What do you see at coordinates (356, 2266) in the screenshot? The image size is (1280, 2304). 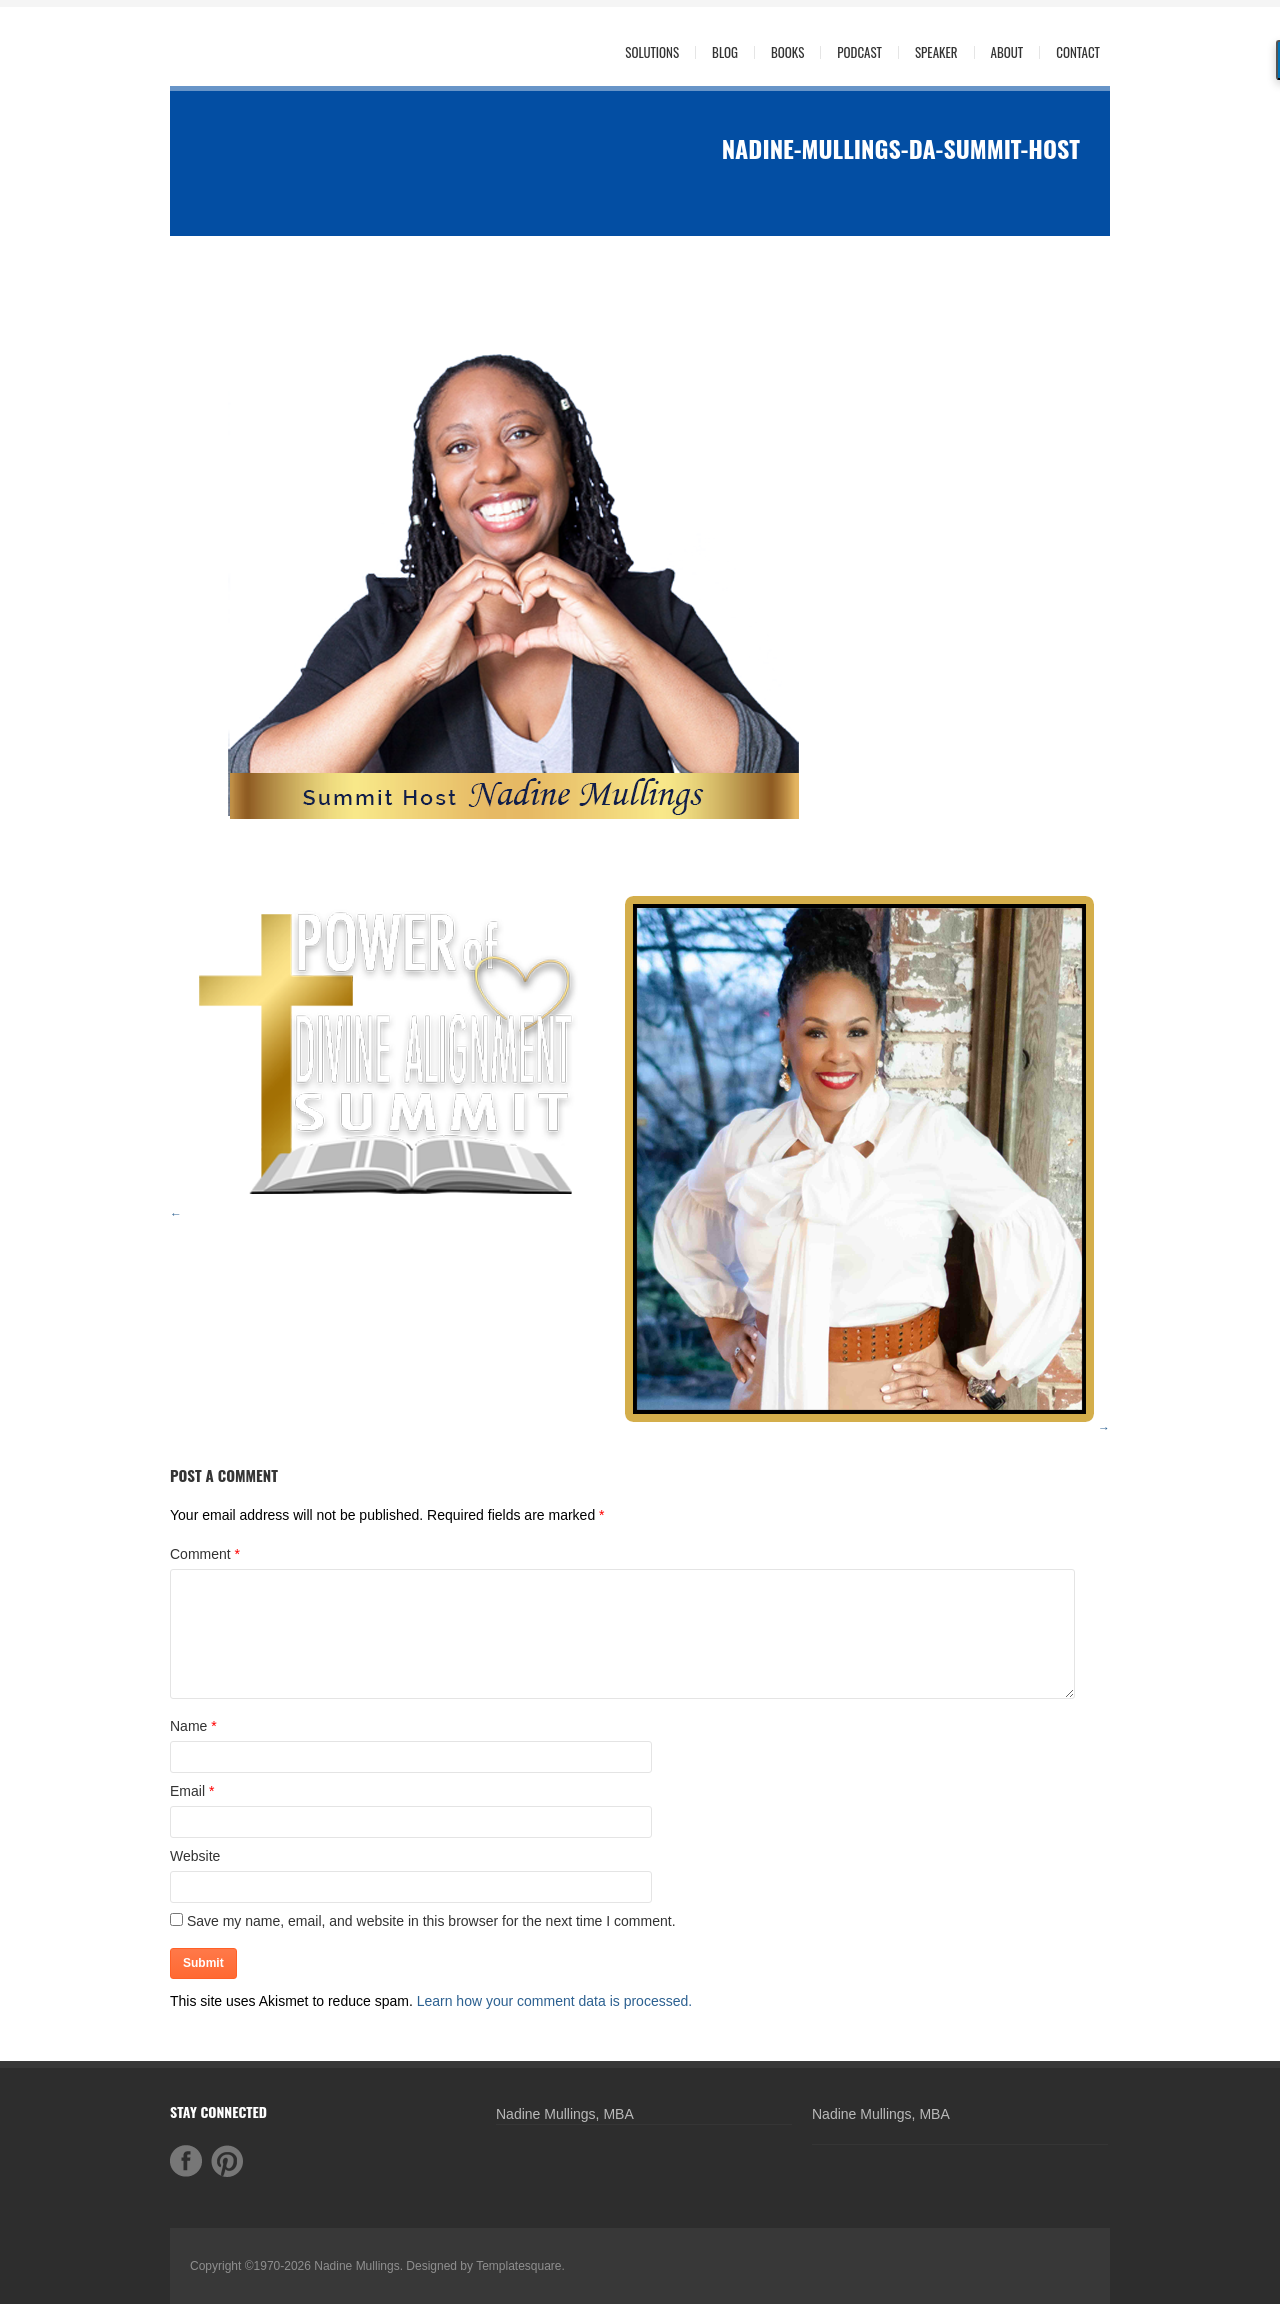 I see `Nadine Mullings` at bounding box center [356, 2266].